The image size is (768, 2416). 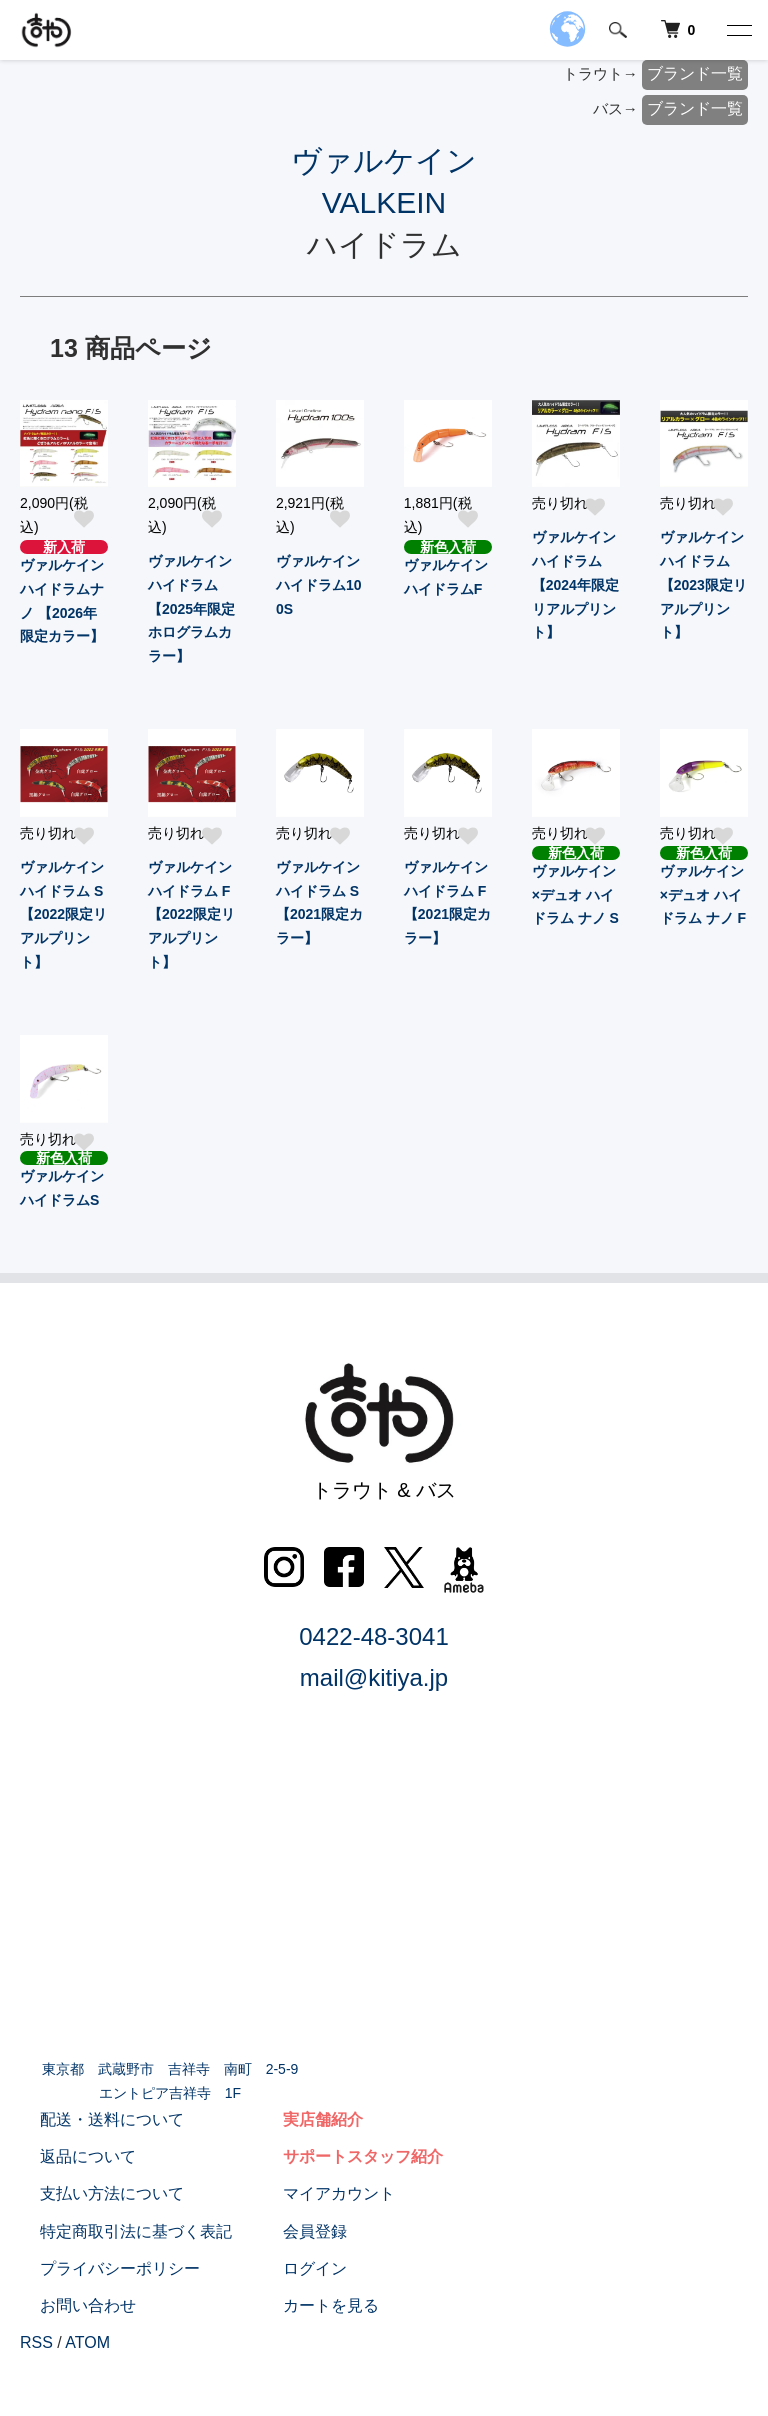 I want to click on ATOM, so click(x=87, y=2342).